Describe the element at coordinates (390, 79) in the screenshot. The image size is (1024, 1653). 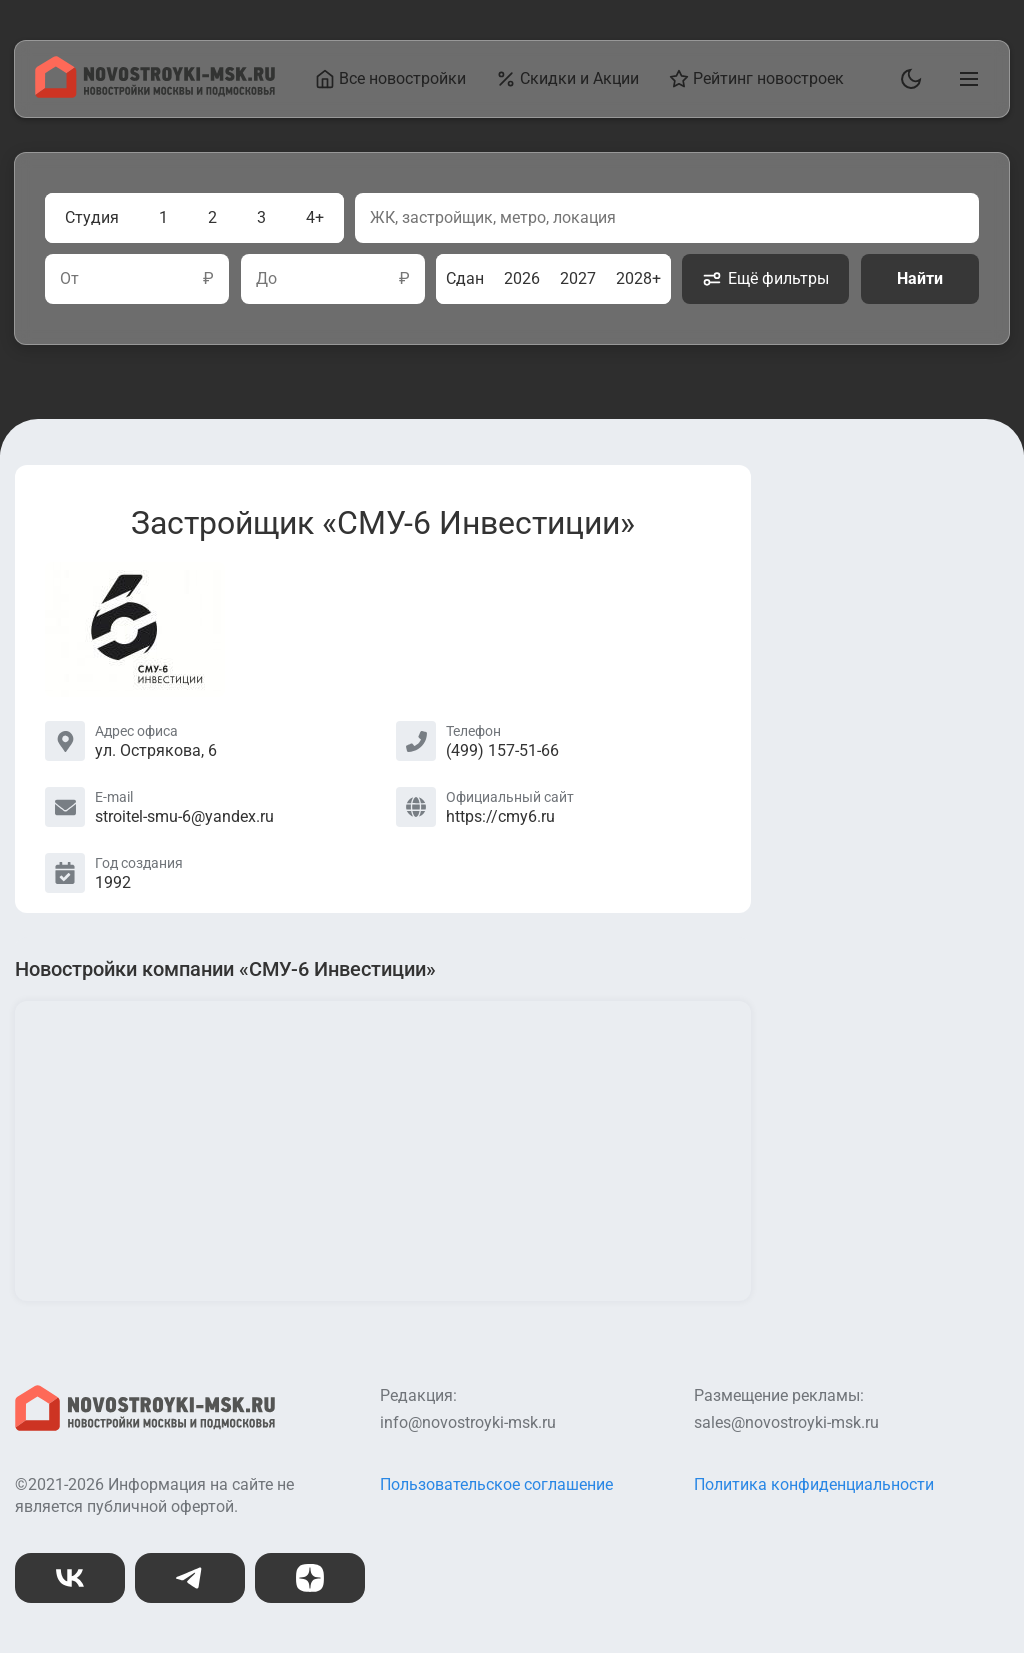
I see `Все новостройки` at that location.